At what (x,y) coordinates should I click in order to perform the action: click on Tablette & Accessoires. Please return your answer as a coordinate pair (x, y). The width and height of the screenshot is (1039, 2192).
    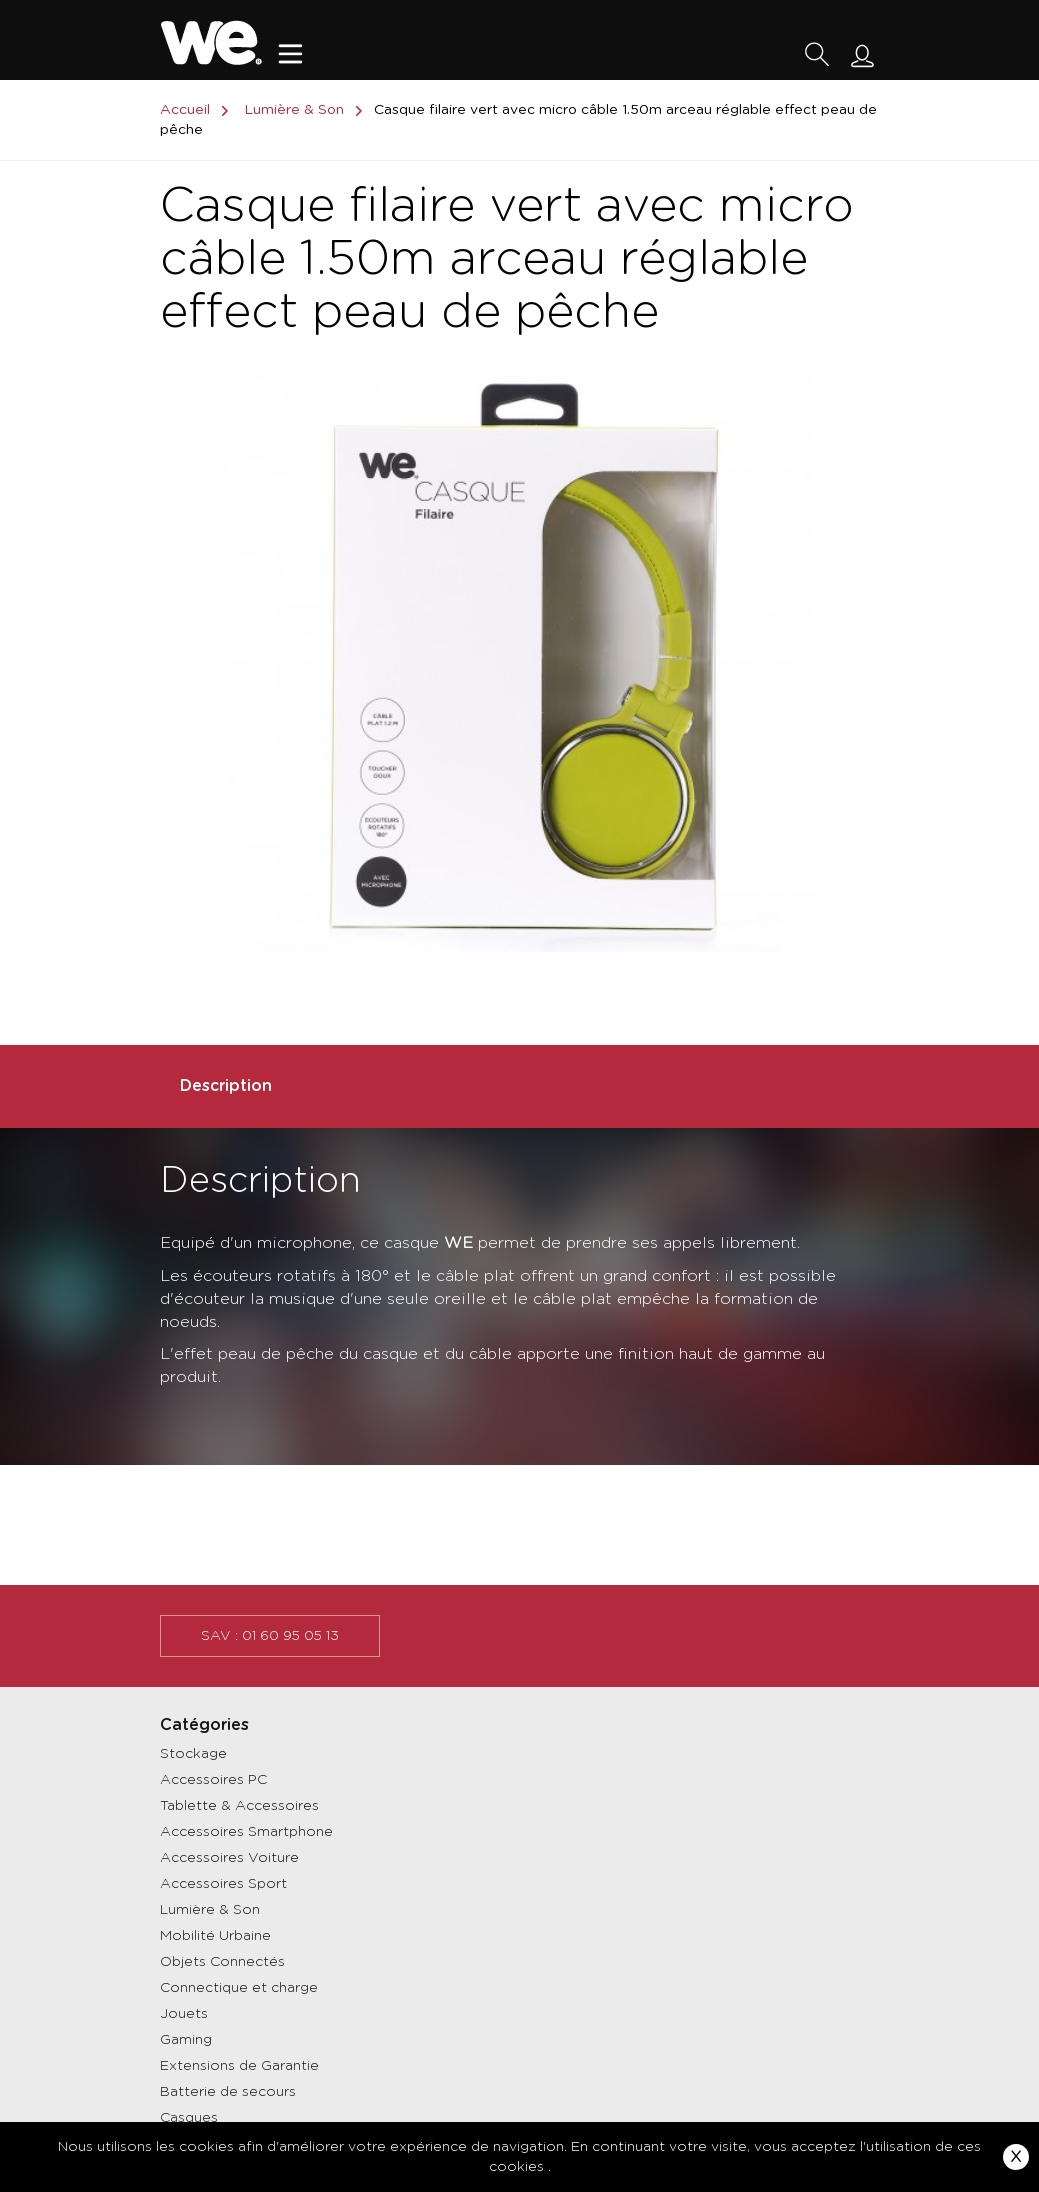
    Looking at the image, I should click on (239, 1806).